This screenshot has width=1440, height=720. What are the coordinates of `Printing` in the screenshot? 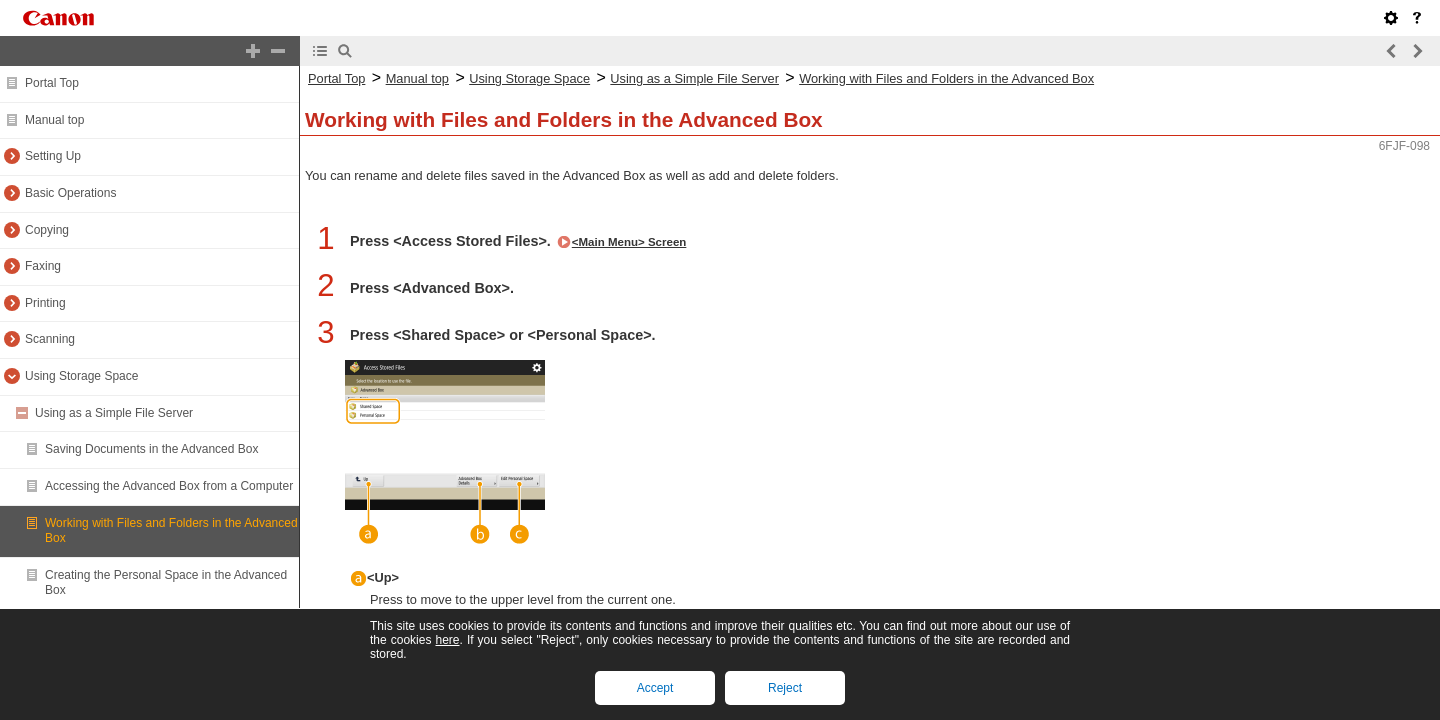 It's located at (45, 303).